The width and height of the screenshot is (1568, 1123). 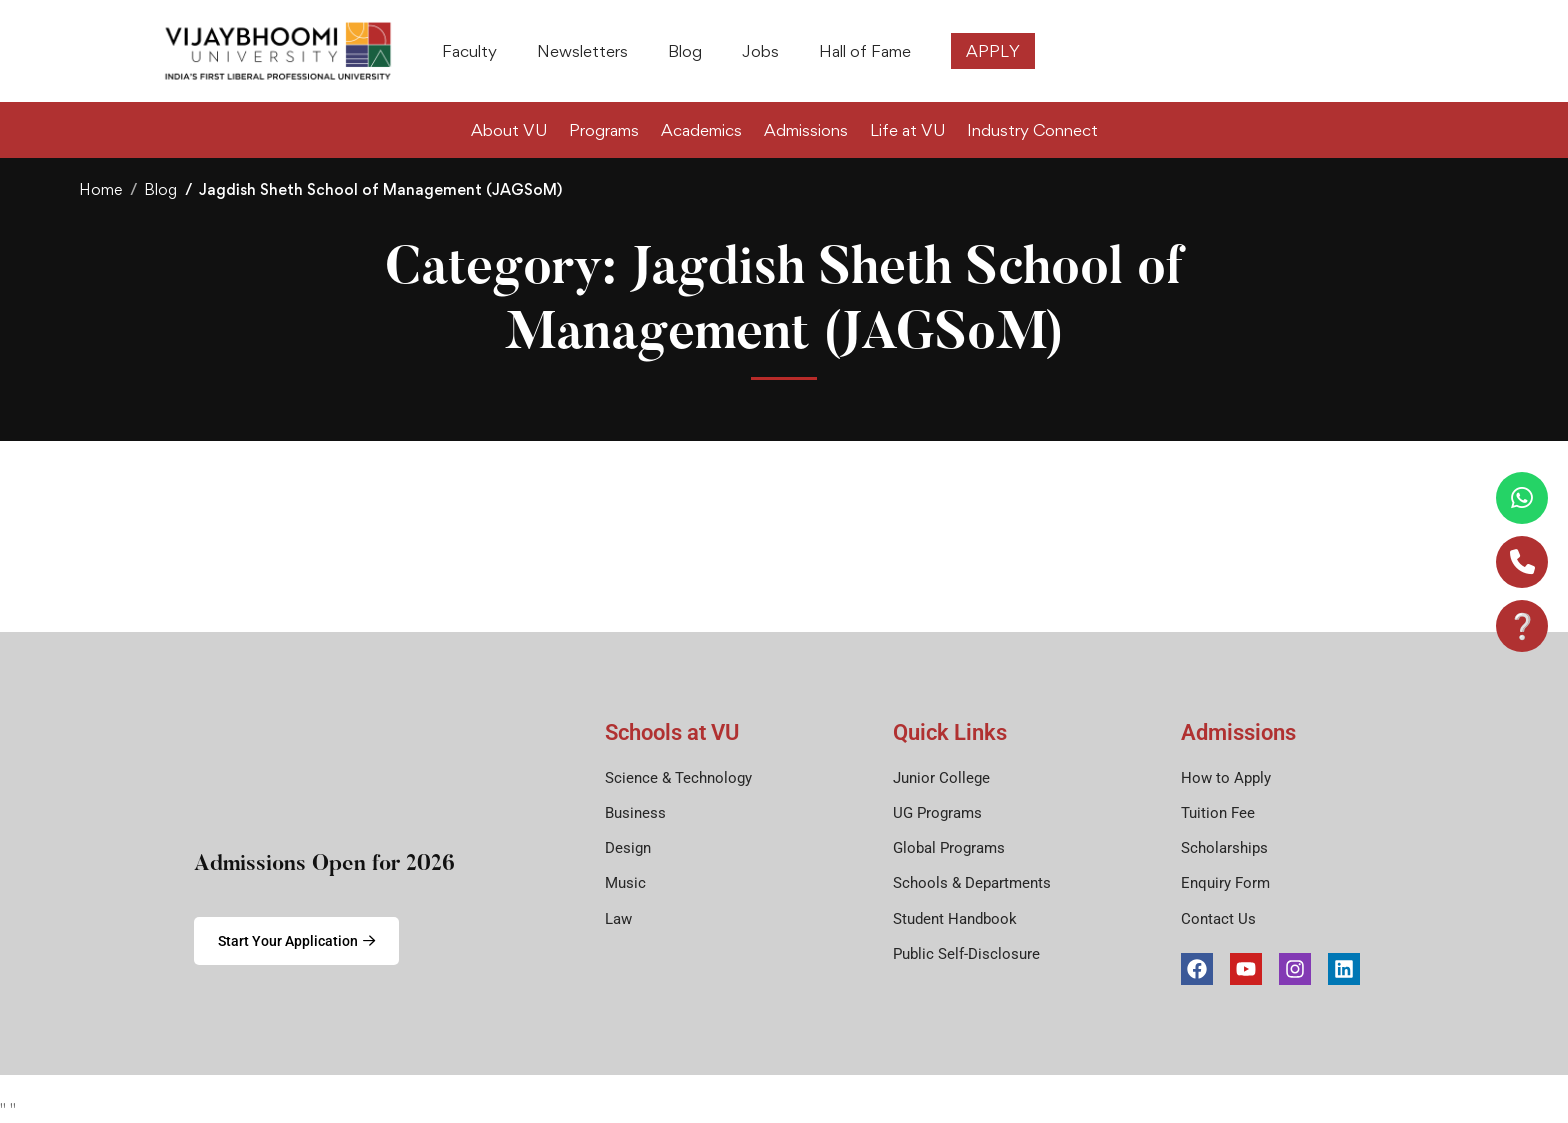 What do you see at coordinates (1522, 498) in the screenshot?
I see `[WhatsApp]` at bounding box center [1522, 498].